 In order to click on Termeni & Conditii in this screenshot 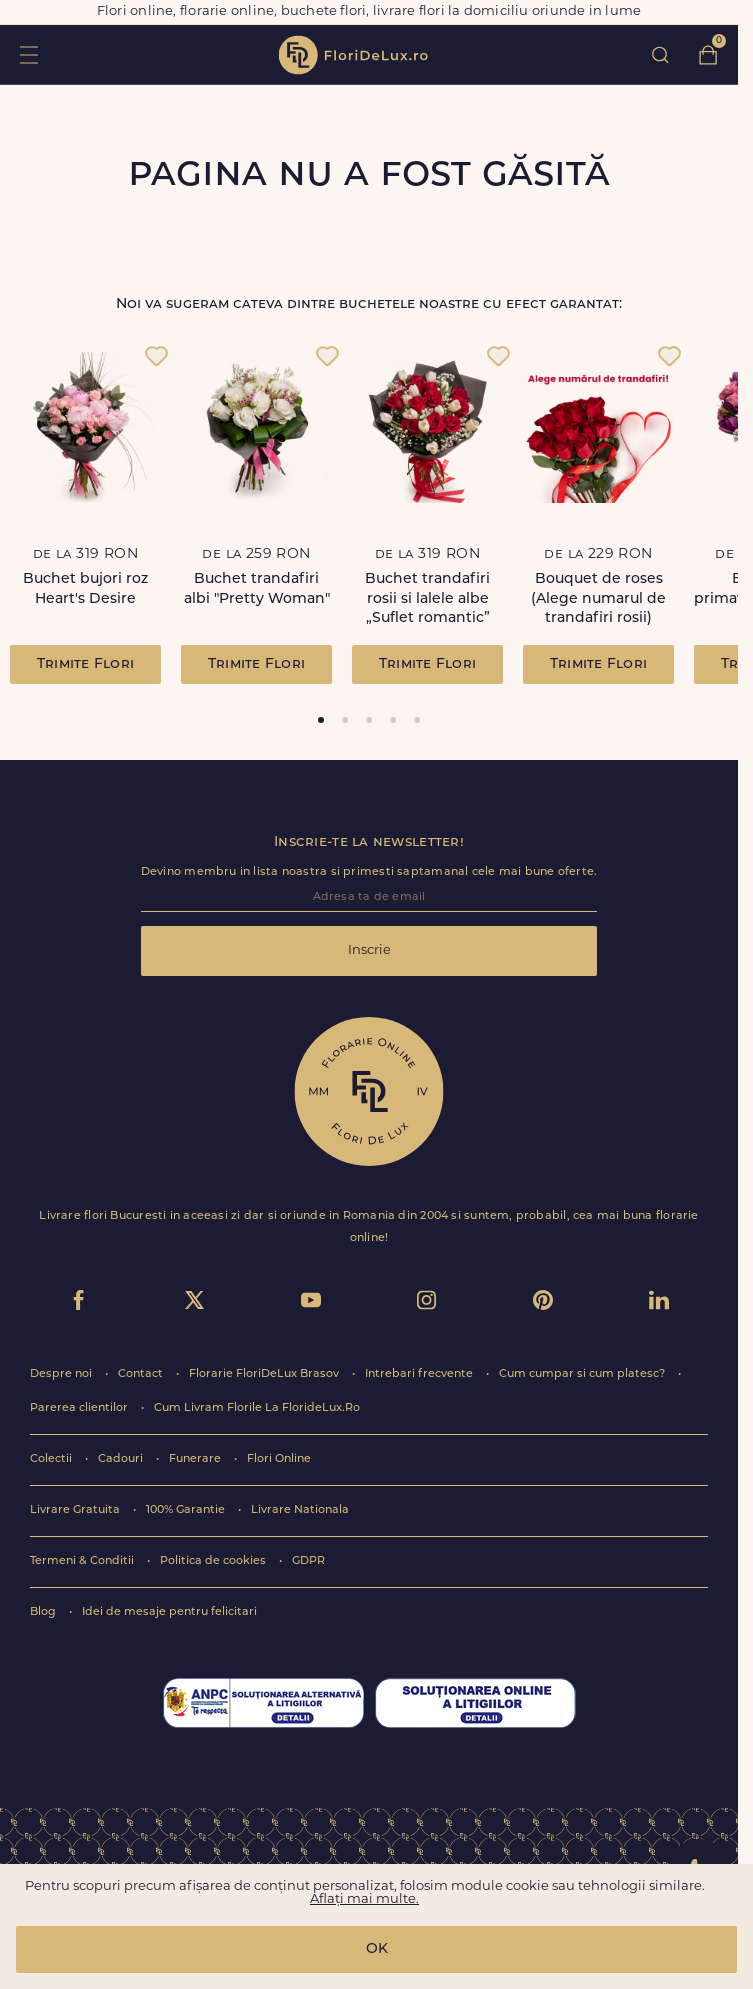, I will do `click(83, 1561)`.